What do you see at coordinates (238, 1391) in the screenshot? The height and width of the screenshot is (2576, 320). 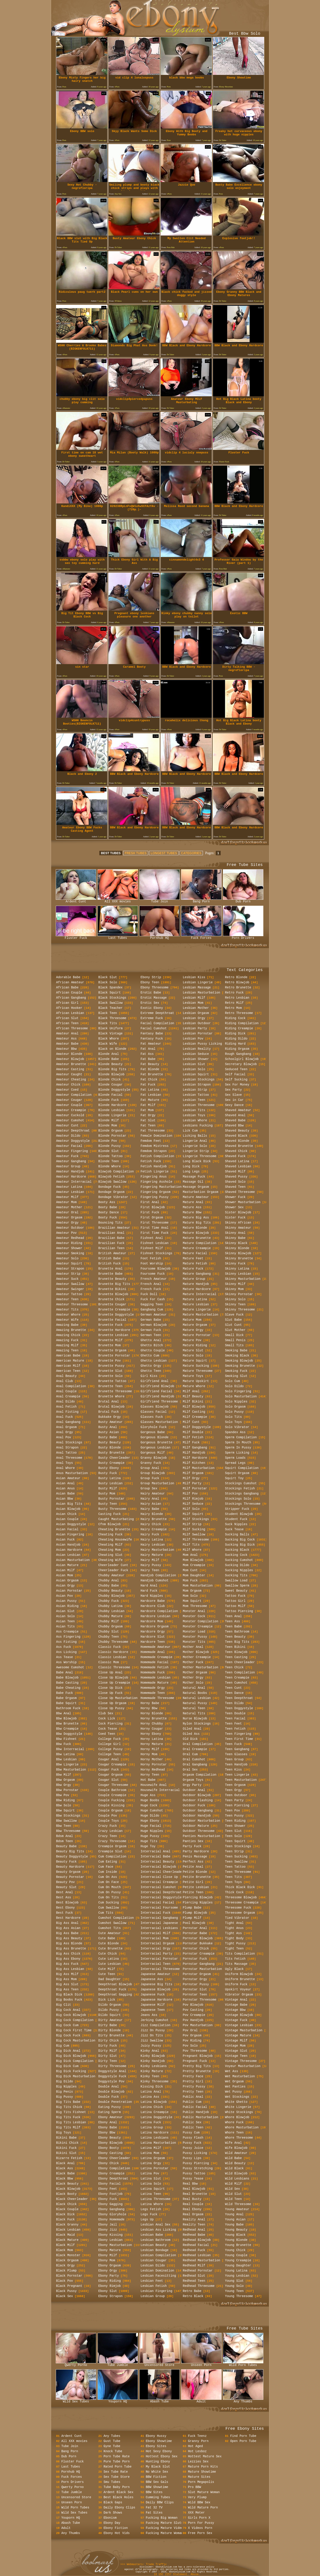 I see `Solo Fingering` at bounding box center [238, 1391].